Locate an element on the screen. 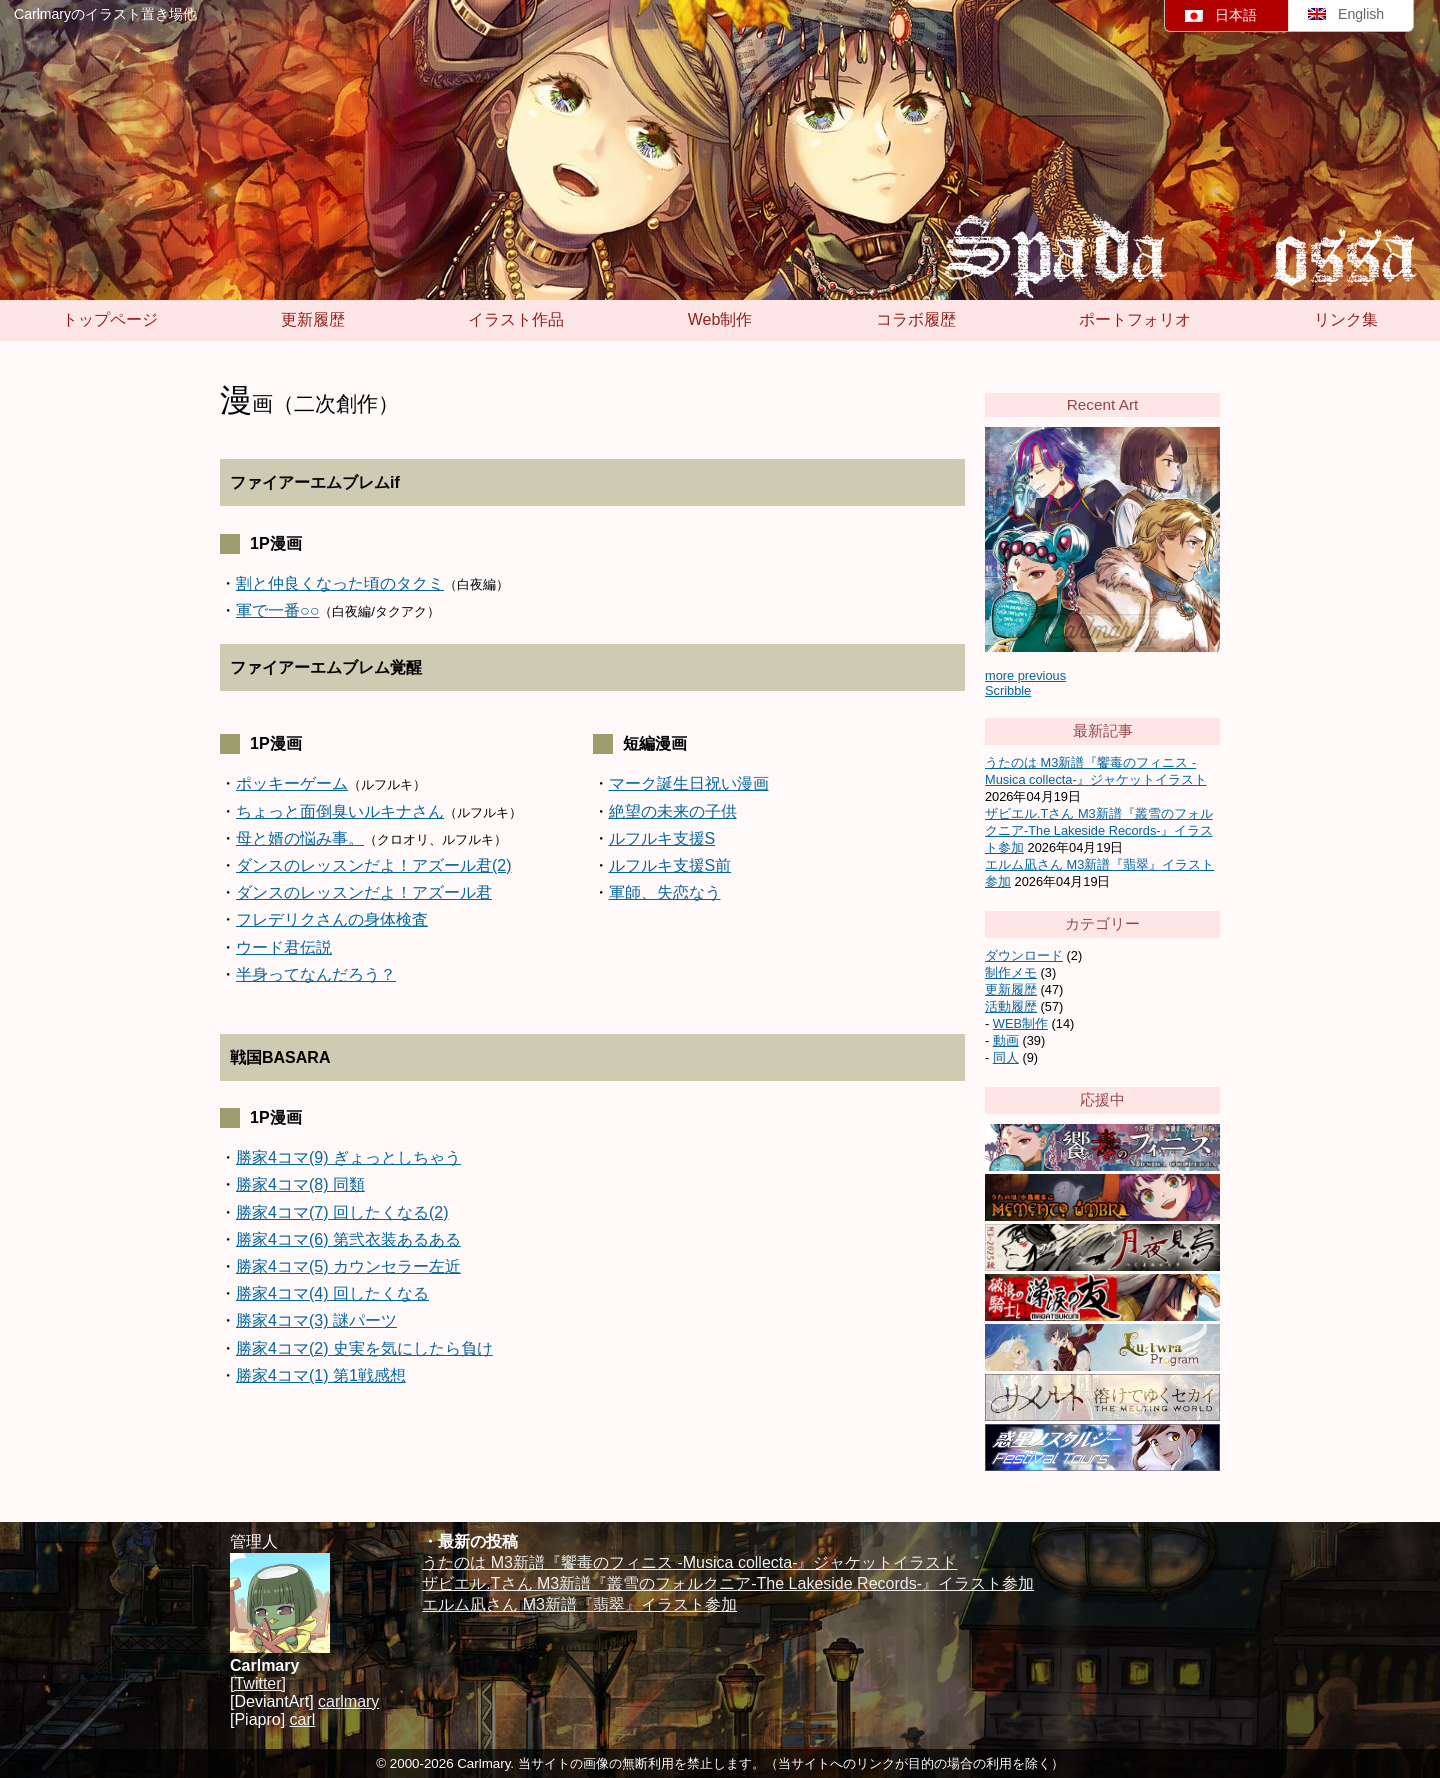 The image size is (1440, 1778). ウード君伝説 is located at coordinates (284, 947).